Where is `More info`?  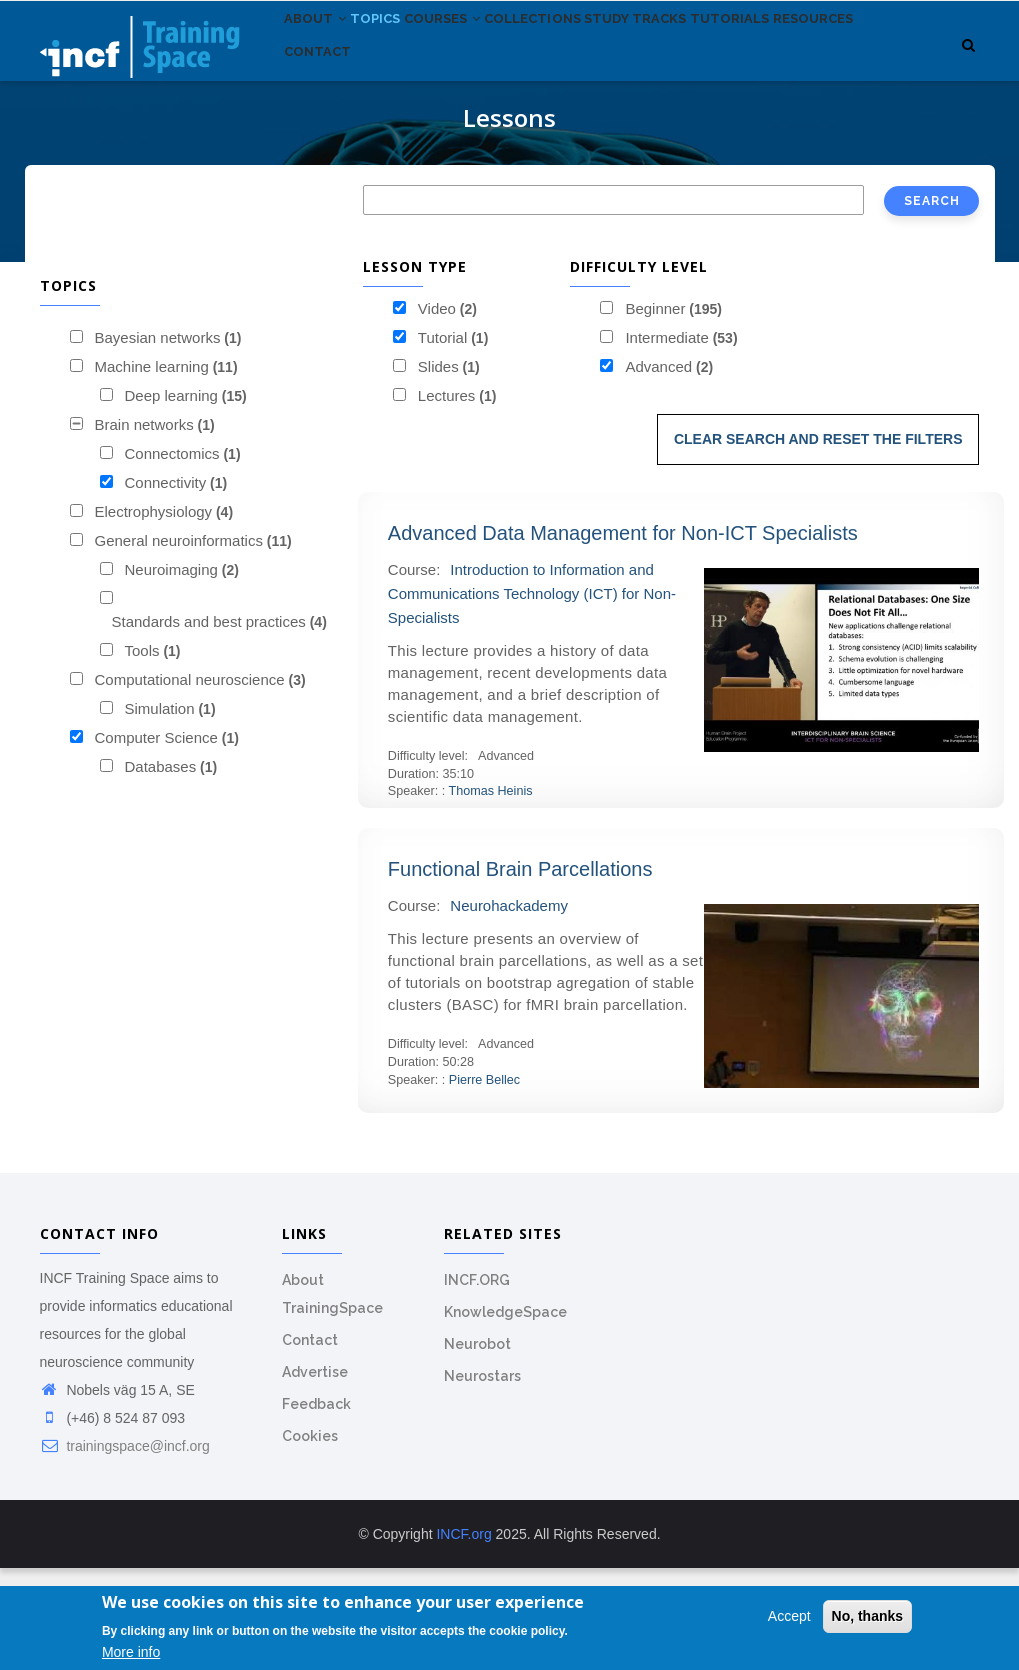 More info is located at coordinates (131, 1653).